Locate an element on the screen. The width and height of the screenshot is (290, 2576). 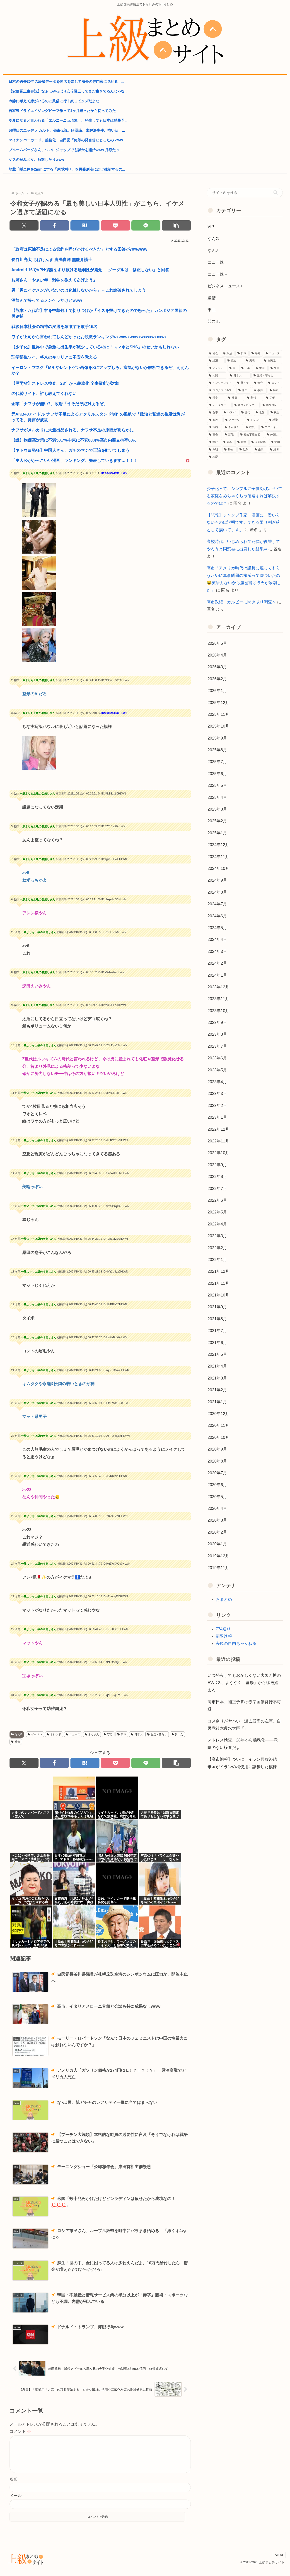
774通り is located at coordinates (223, 1629).